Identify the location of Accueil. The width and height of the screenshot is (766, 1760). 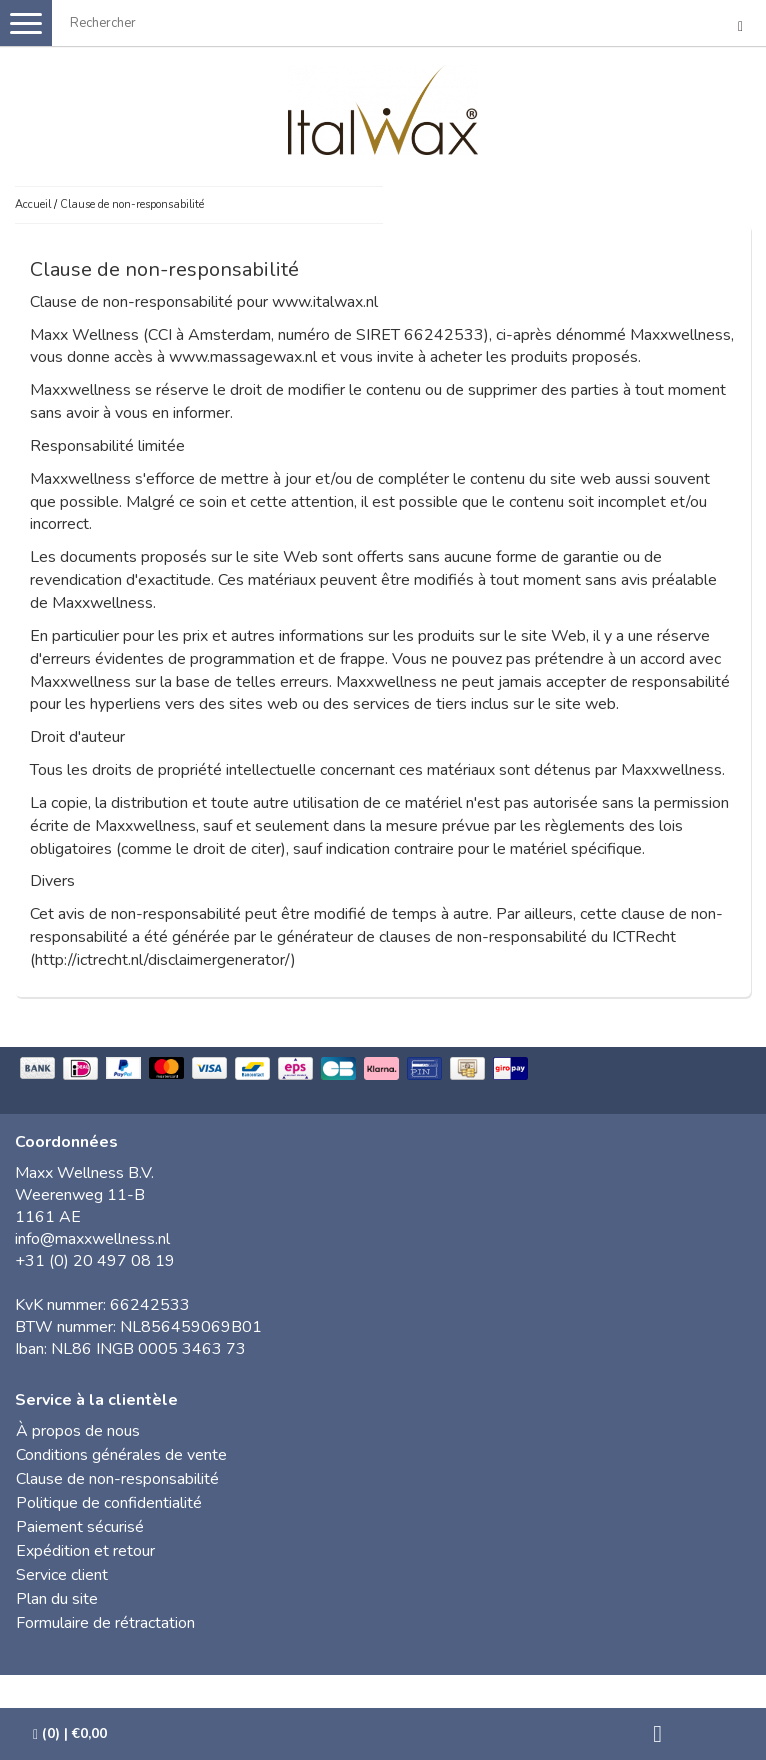
(33, 204).